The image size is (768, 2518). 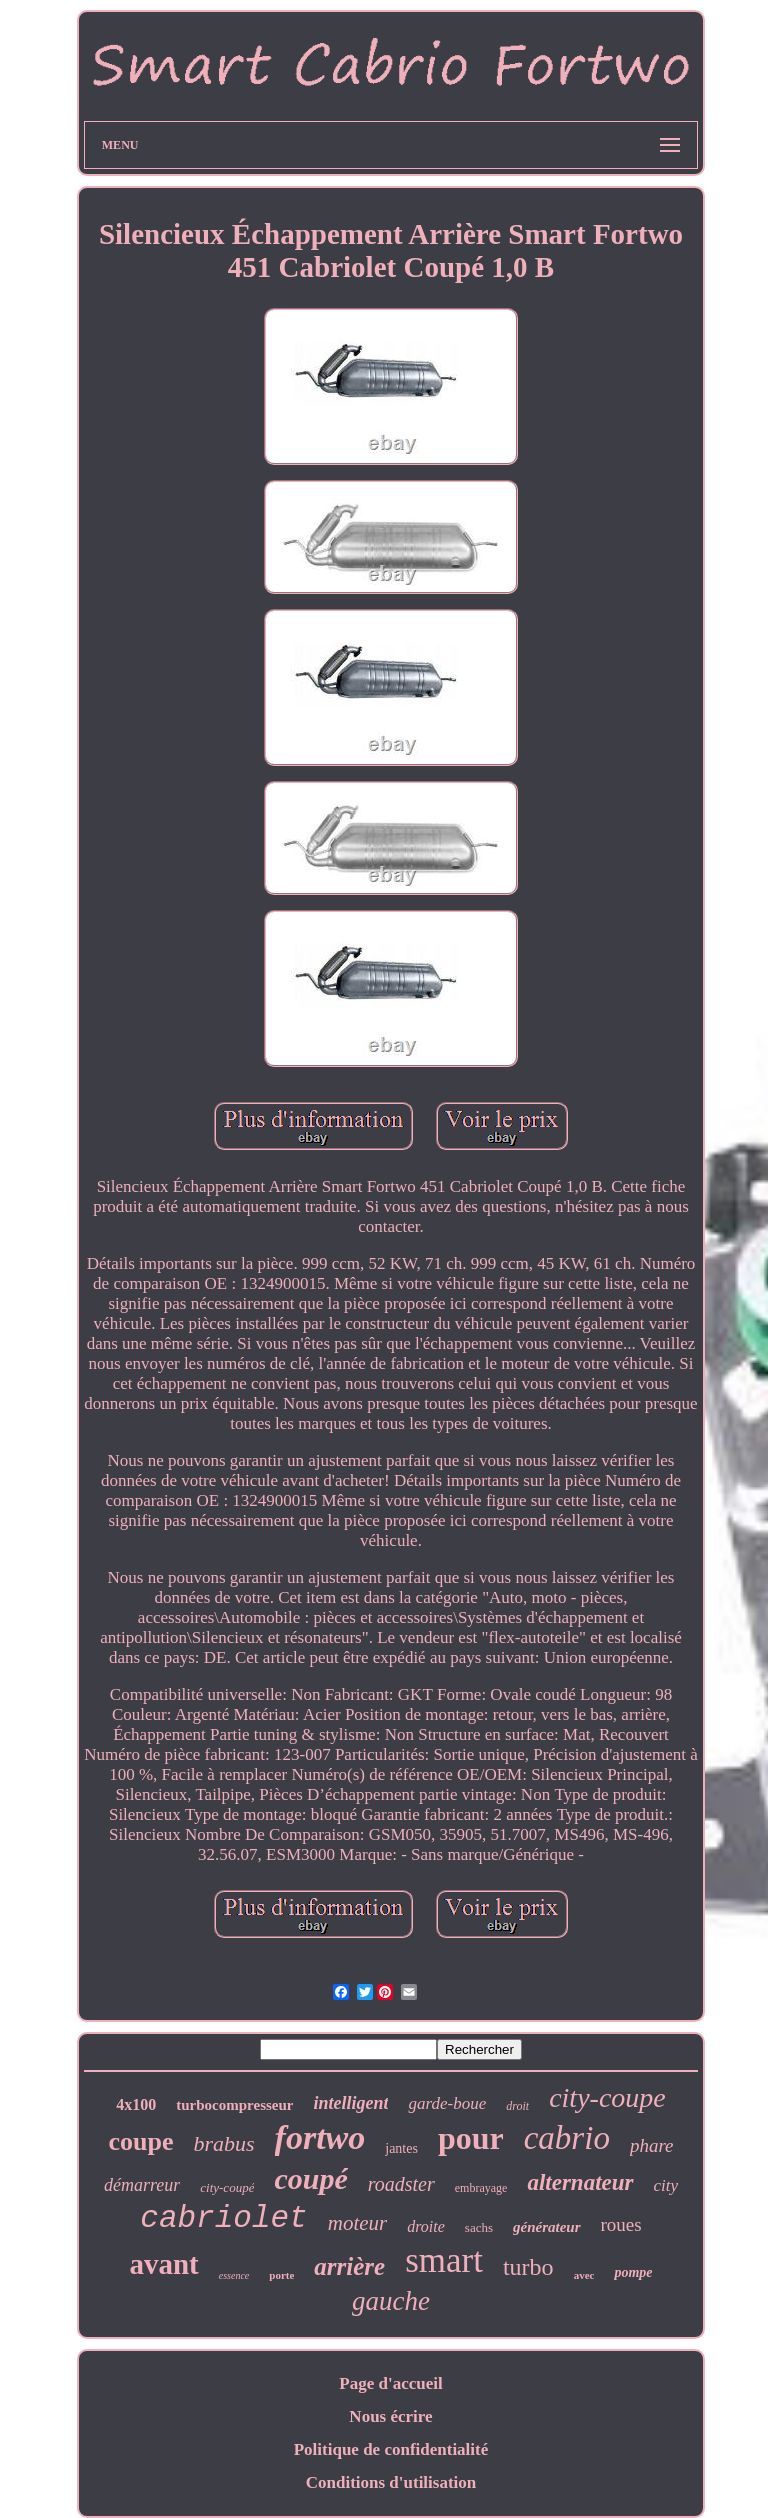 I want to click on générateur, so click(x=547, y=2227).